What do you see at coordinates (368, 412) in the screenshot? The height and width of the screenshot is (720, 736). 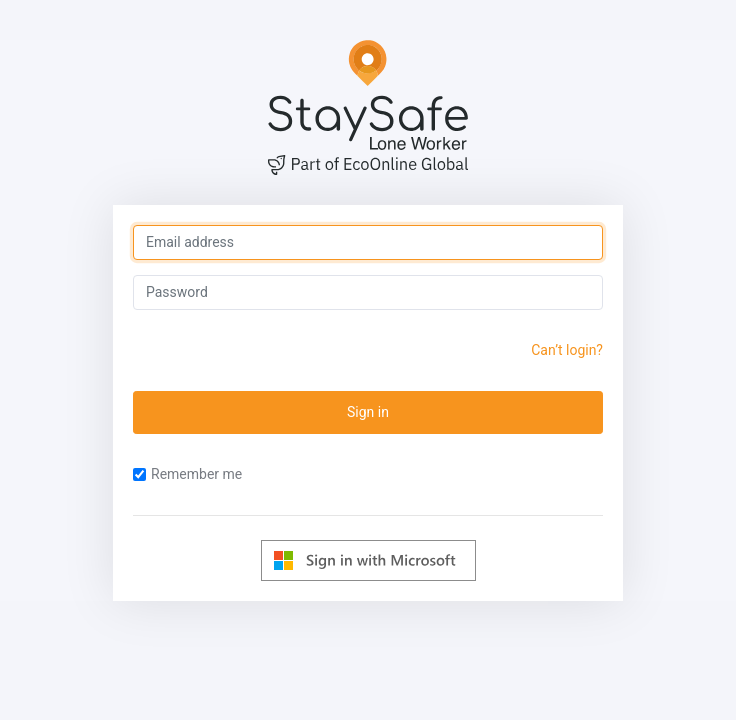 I see `Sign in` at bounding box center [368, 412].